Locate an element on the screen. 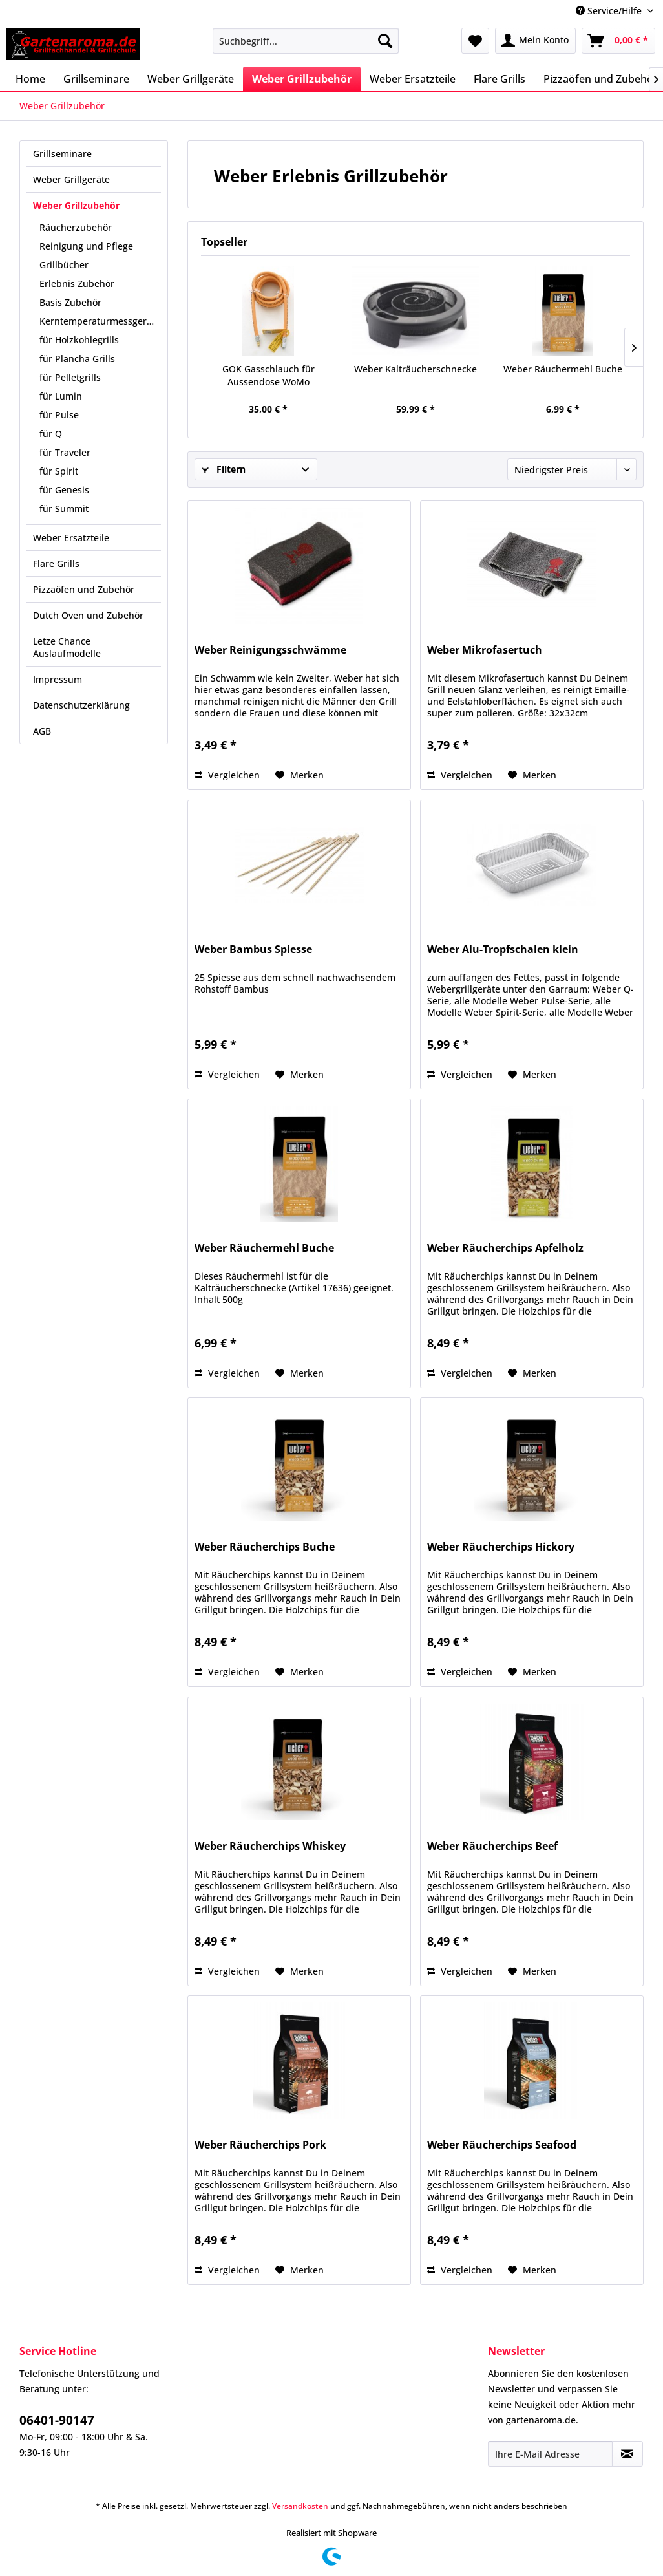 The width and height of the screenshot is (663, 2576). Dutch Oven und Zubehör is located at coordinates (88, 615).